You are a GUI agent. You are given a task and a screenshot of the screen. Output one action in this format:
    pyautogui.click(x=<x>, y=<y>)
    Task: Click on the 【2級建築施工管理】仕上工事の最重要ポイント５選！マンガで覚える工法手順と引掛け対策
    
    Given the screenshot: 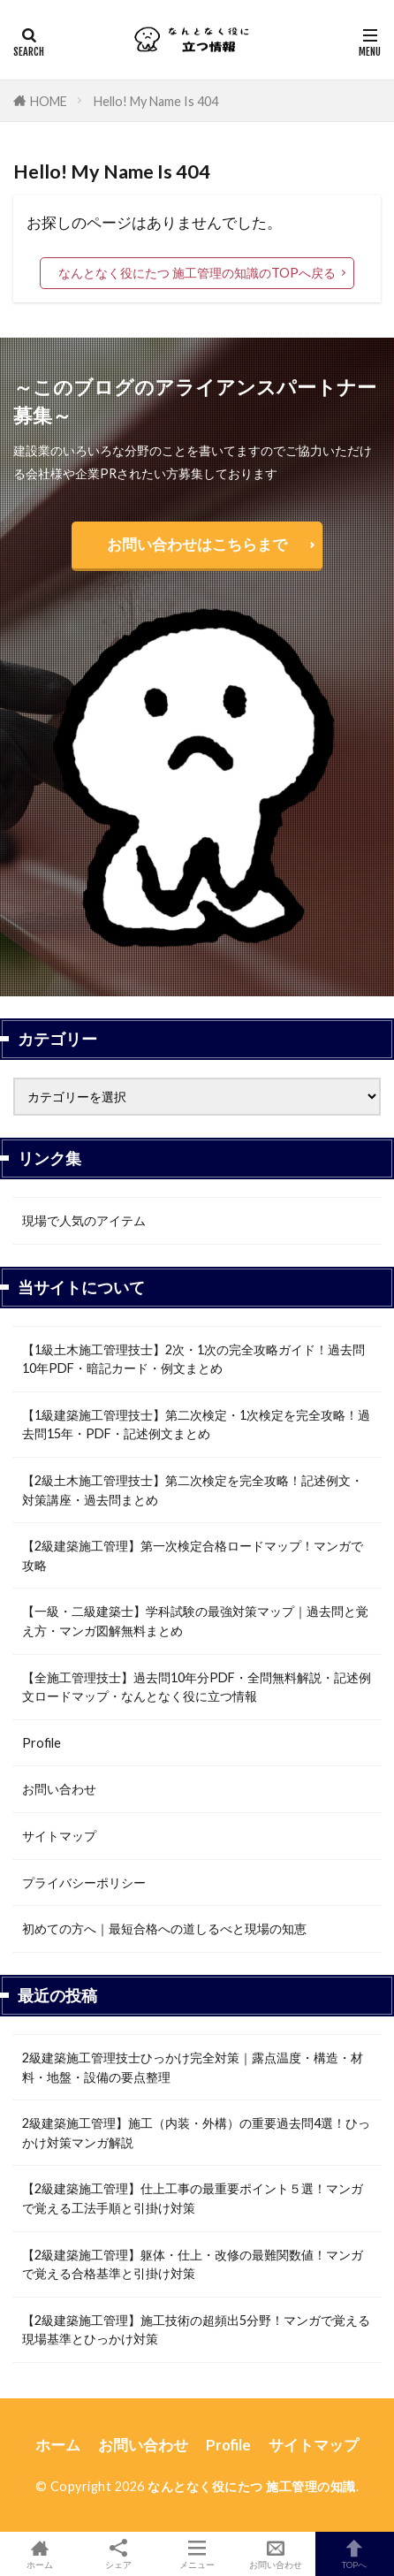 What is the action you would take?
    pyautogui.click(x=192, y=2198)
    